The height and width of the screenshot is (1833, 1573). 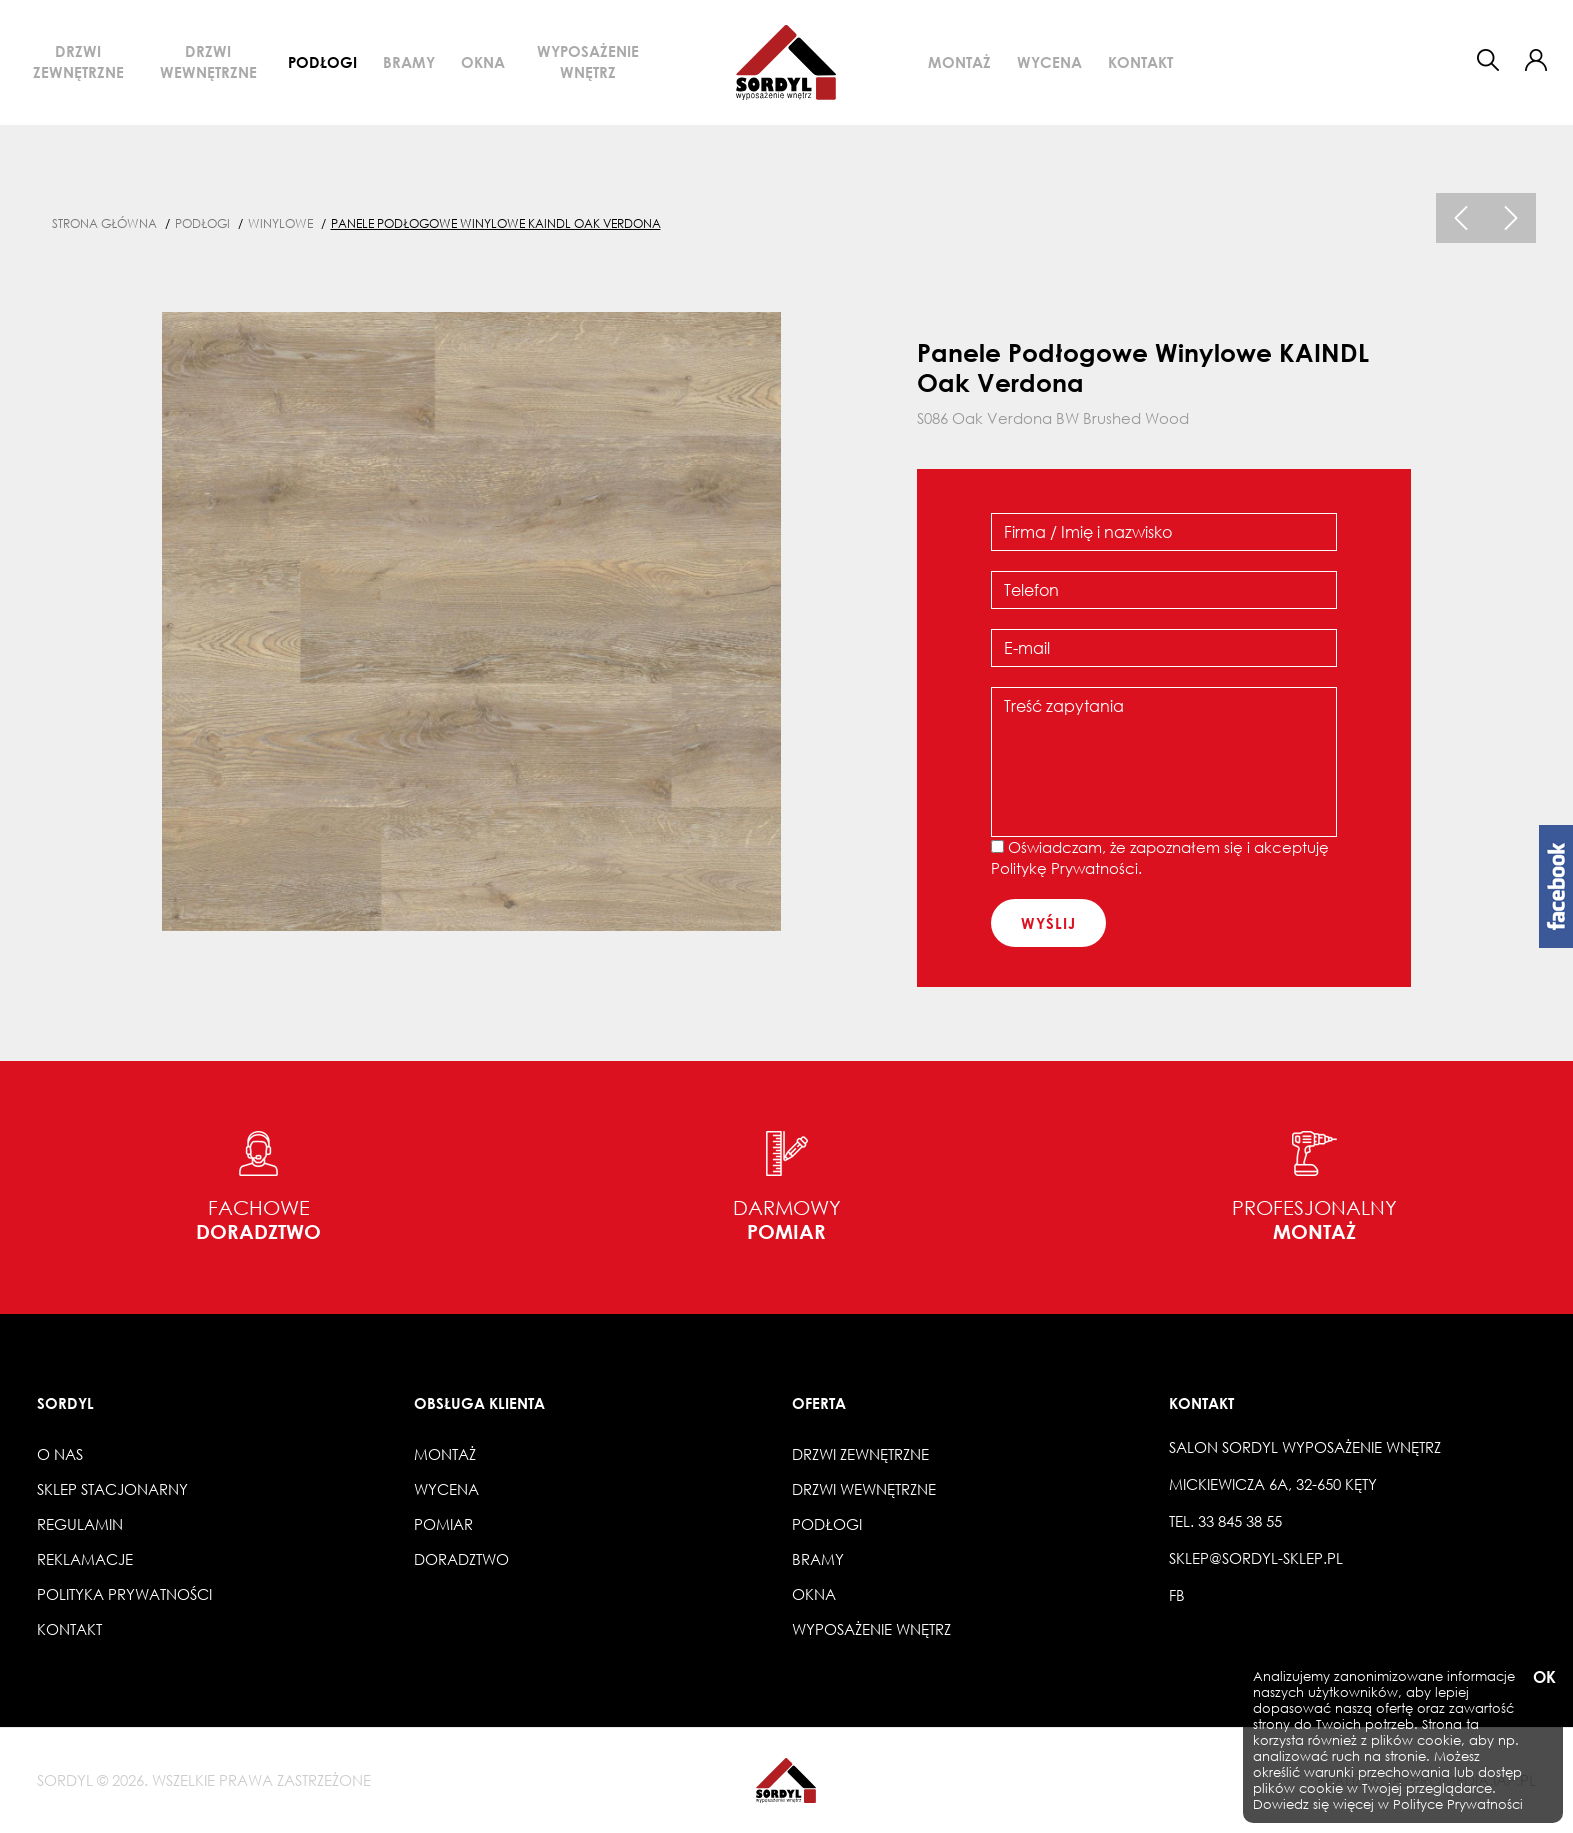 What do you see at coordinates (1543, 1677) in the screenshot?
I see `OK` at bounding box center [1543, 1677].